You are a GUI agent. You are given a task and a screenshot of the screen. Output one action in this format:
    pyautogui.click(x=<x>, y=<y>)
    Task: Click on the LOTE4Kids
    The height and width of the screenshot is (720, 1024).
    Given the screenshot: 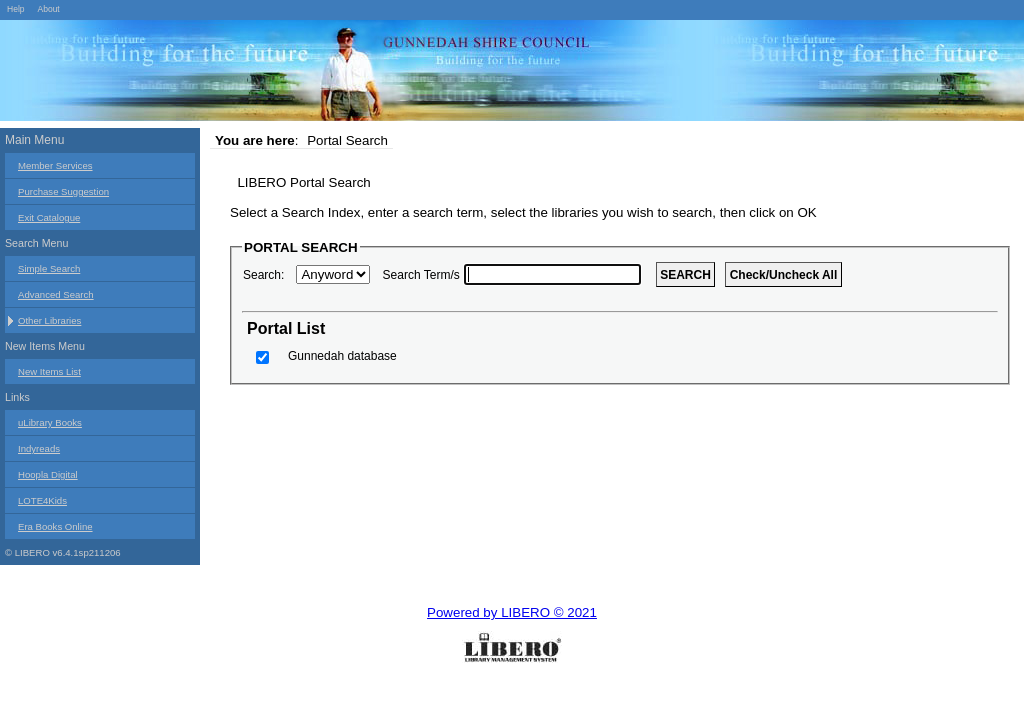 What is the action you would take?
    pyautogui.click(x=42, y=500)
    